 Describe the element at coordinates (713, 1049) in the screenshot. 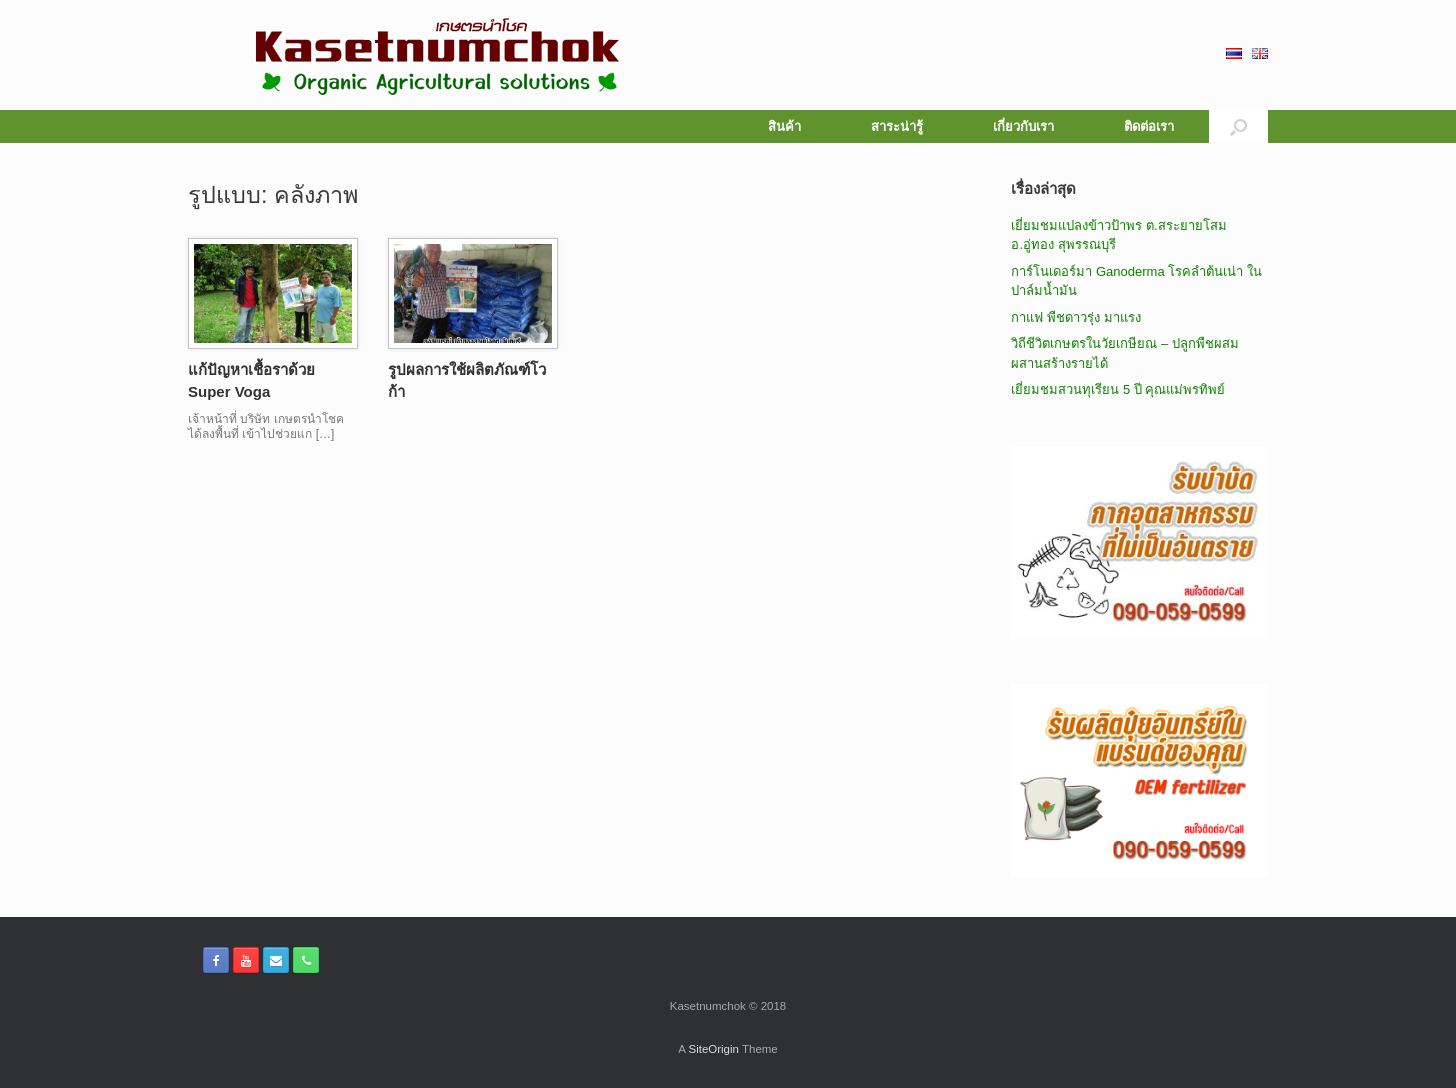

I see `SiteOrigin` at that location.